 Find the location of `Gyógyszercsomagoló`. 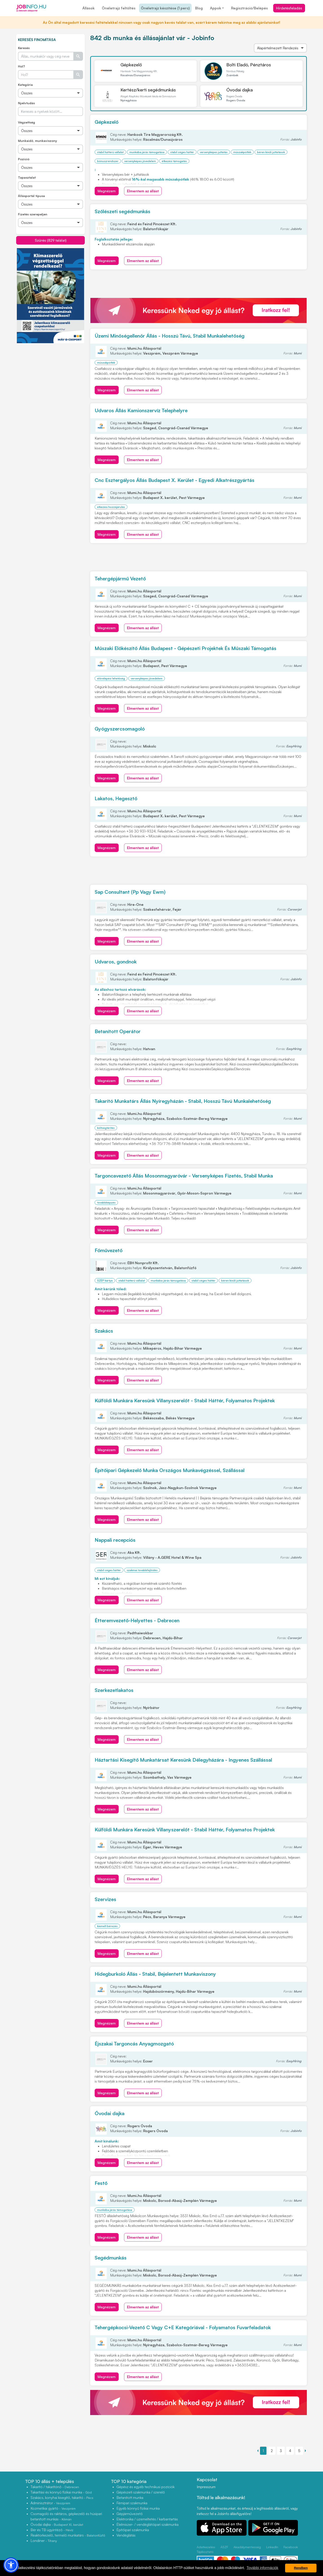

Gyógyszercsomagoló is located at coordinates (120, 729).